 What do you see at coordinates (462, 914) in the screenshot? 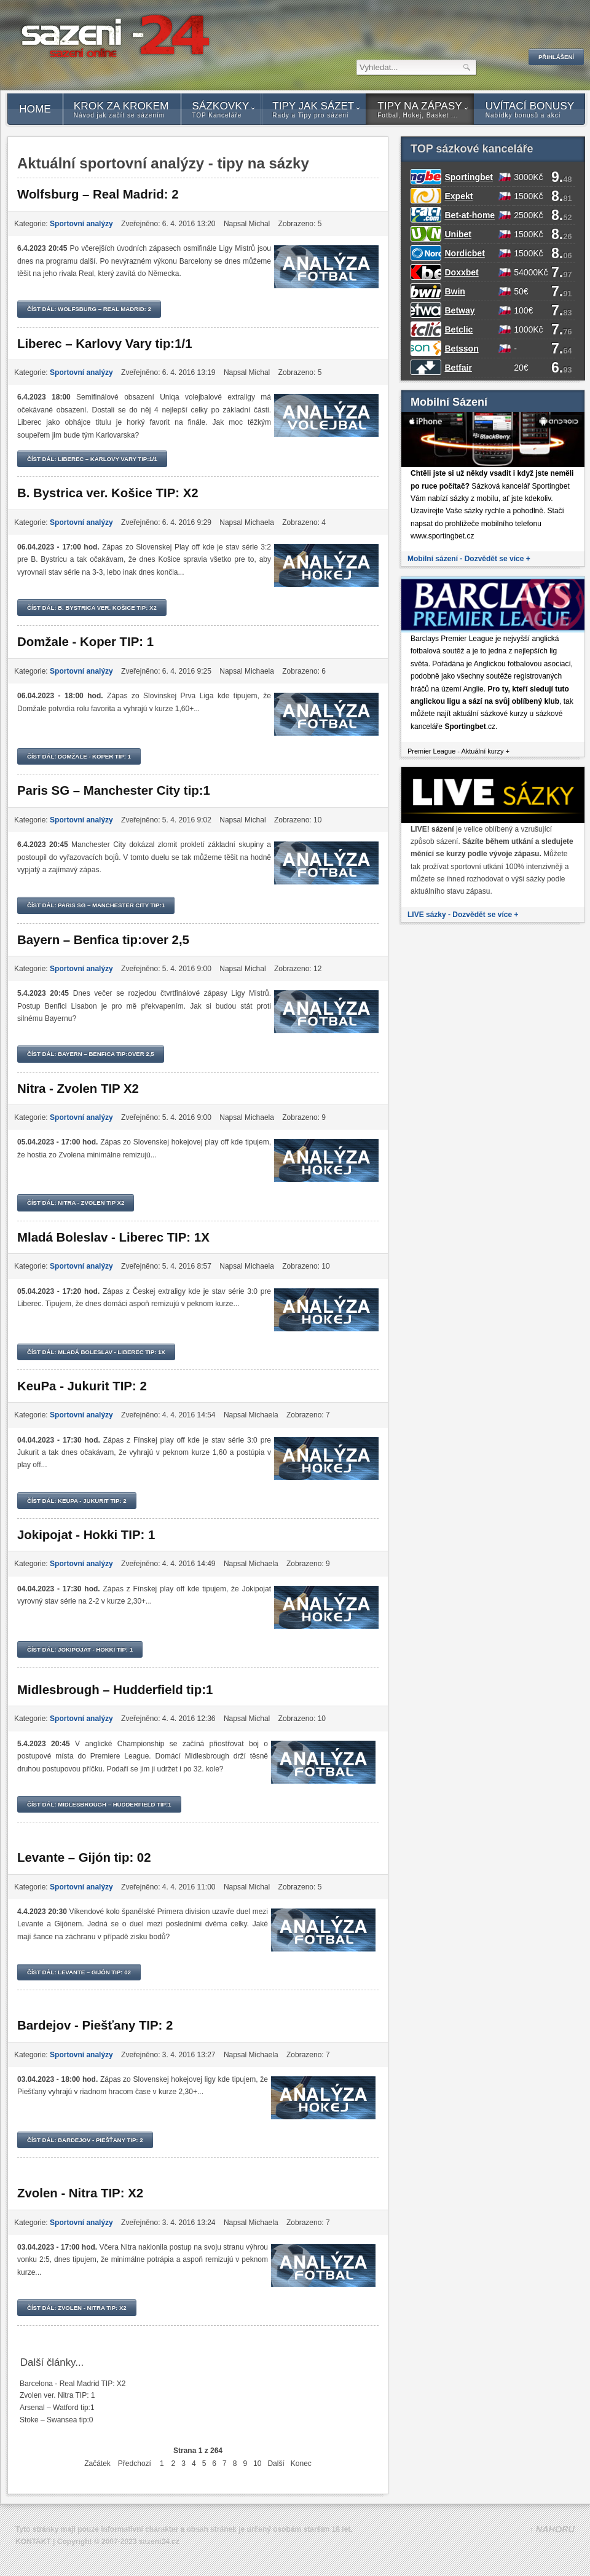
I see `LIVE sázky - Dozvědět se více +` at bounding box center [462, 914].